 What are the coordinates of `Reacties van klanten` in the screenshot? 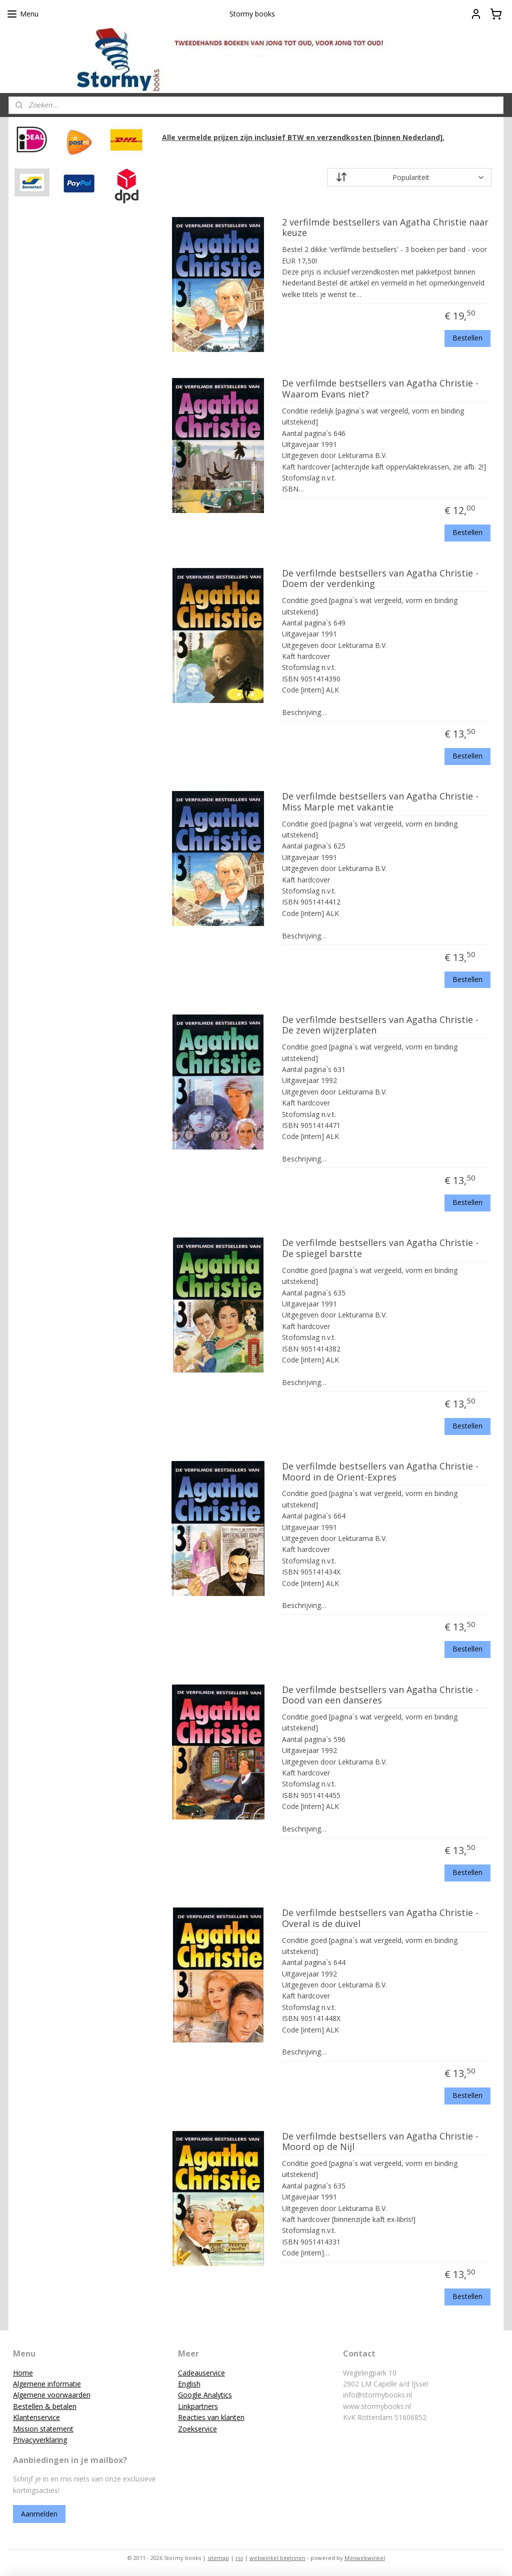 It's located at (211, 2417).